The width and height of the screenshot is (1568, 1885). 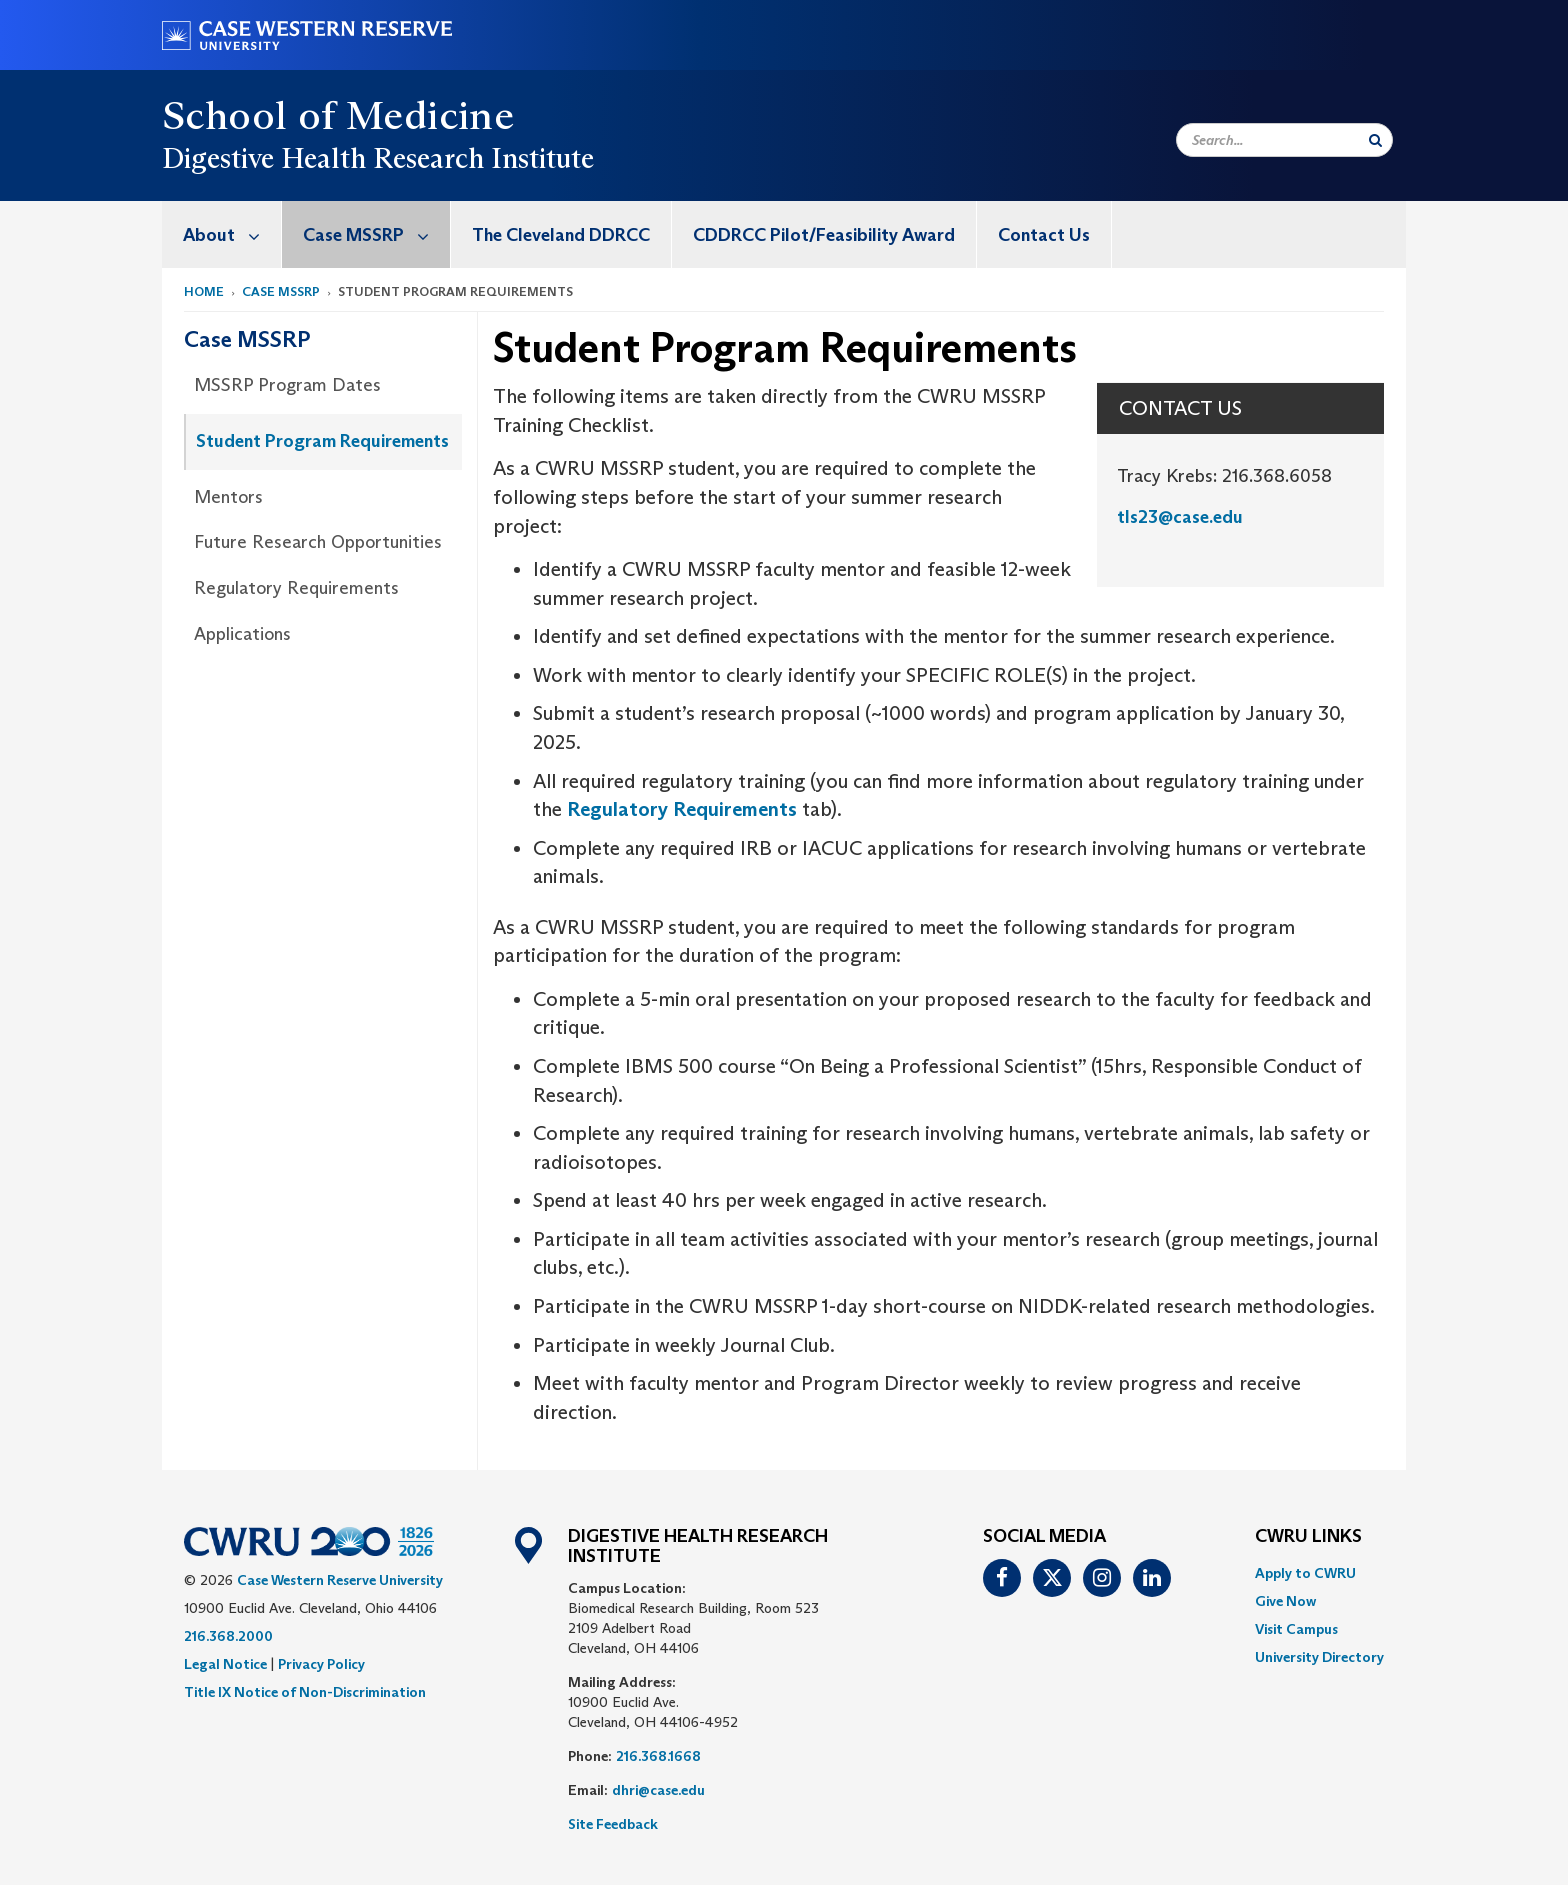 I want to click on CDDRCC Pilot/Feasibility Award, so click(x=824, y=235).